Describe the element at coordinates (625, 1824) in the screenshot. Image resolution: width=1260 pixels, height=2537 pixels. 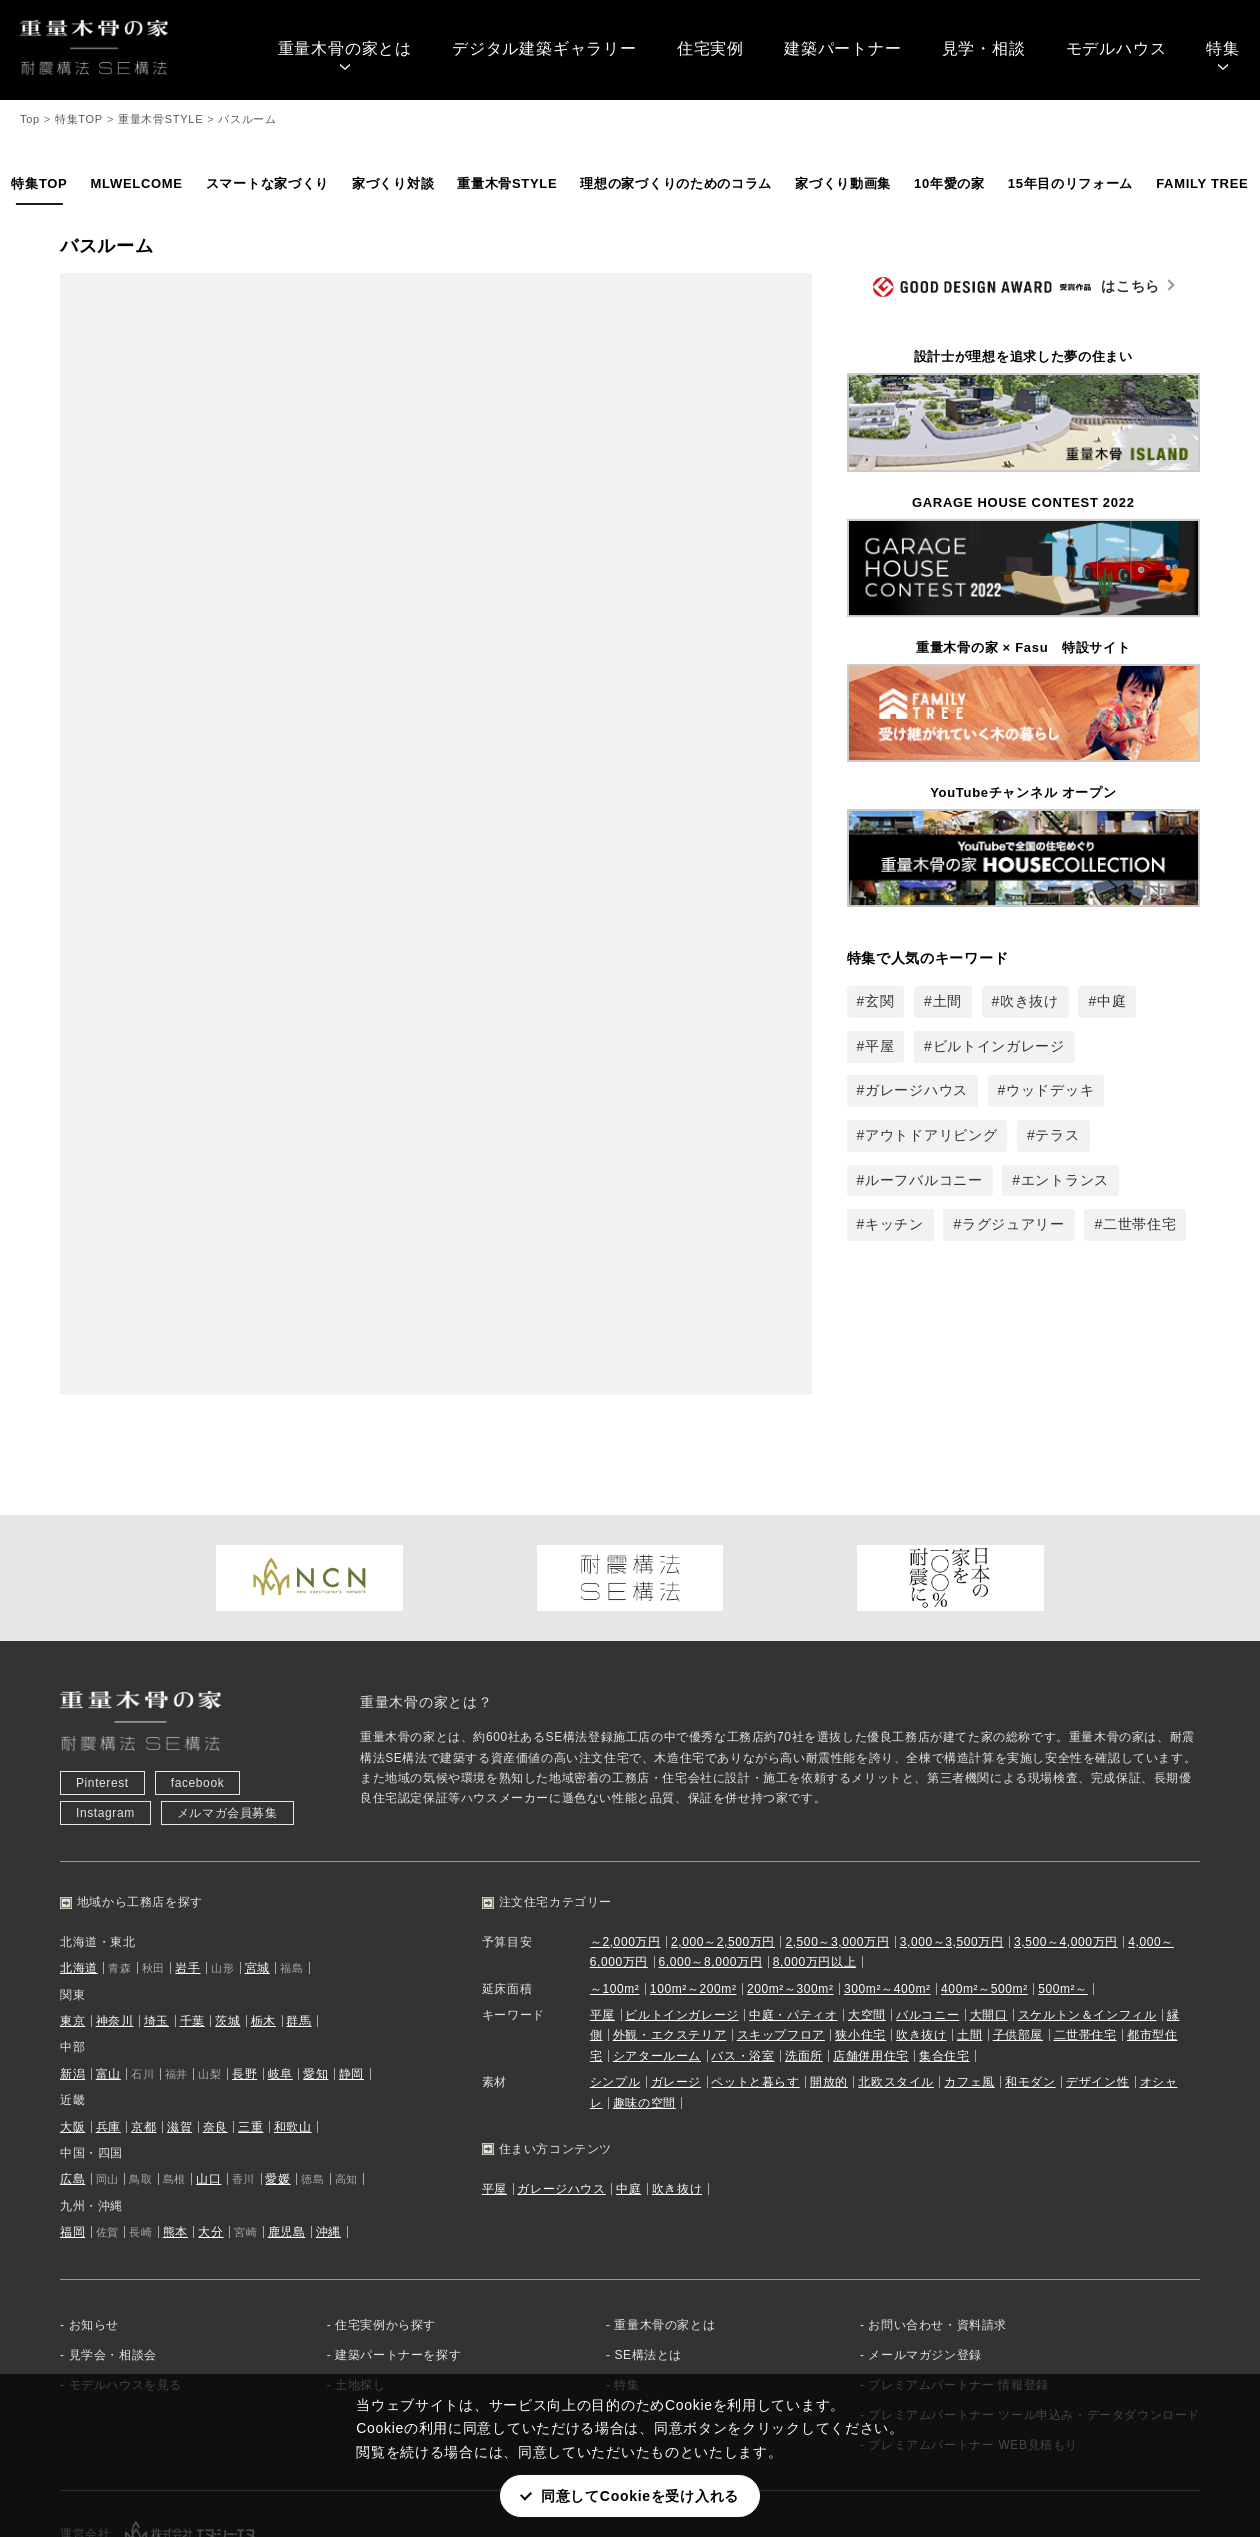
I see `～2,000万円` at that location.